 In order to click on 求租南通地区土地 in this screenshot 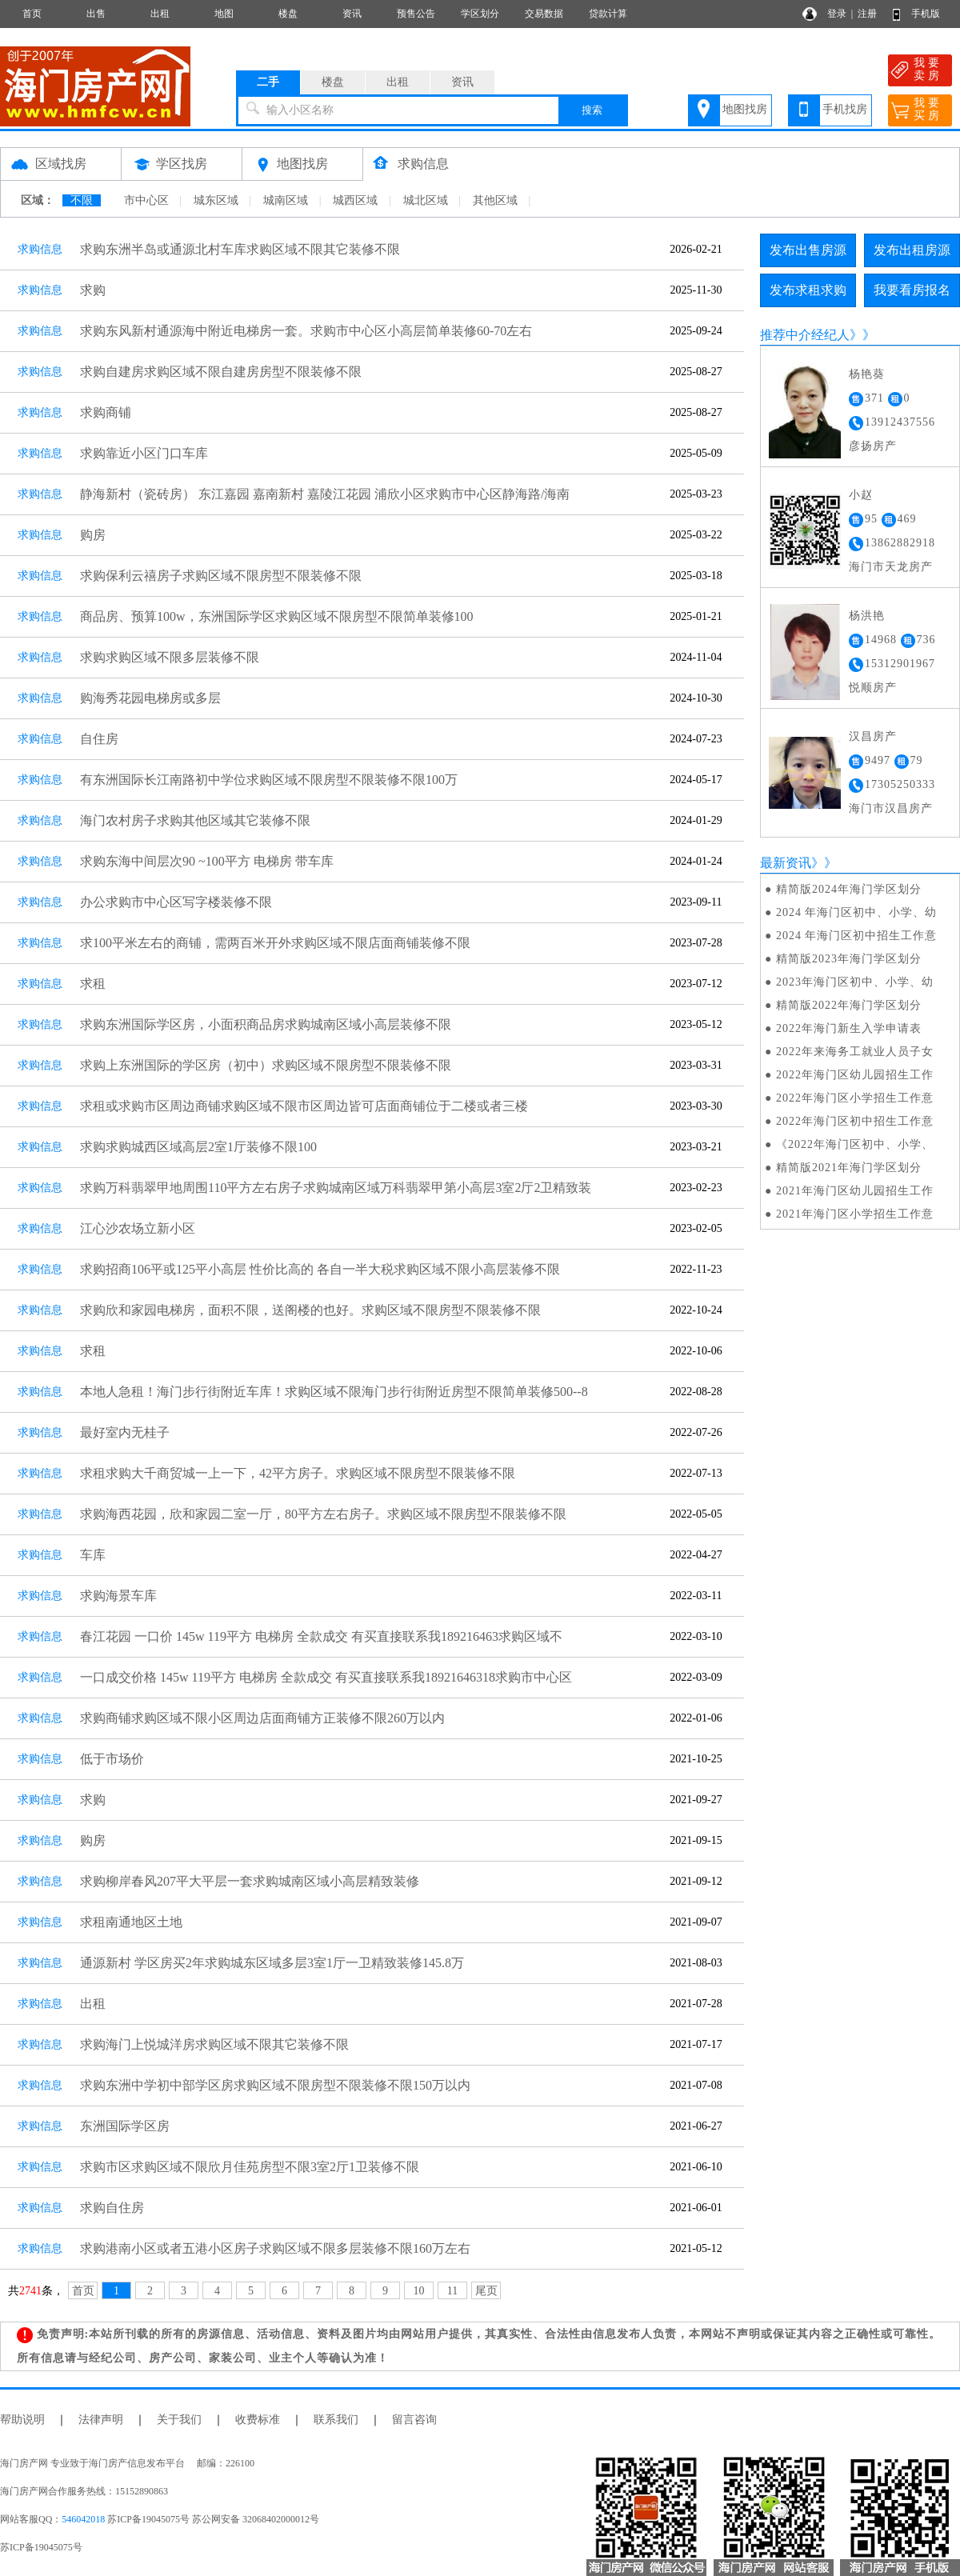, I will do `click(131, 1922)`.